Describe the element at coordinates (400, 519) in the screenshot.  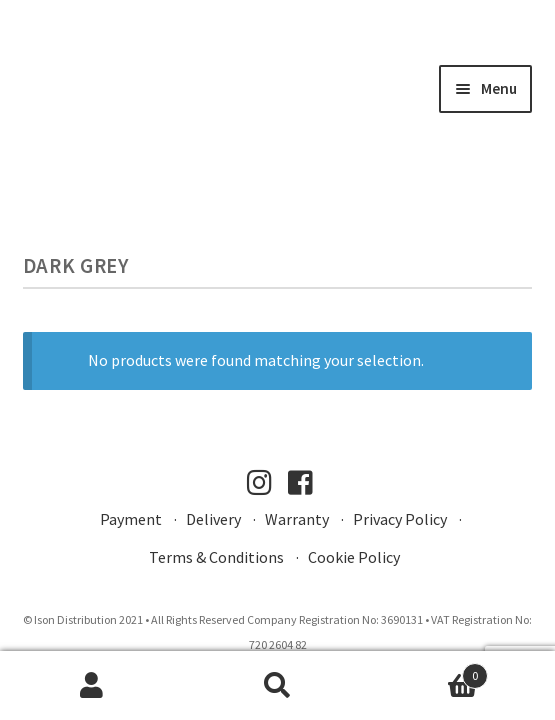
I see `Privacy Policy` at that location.